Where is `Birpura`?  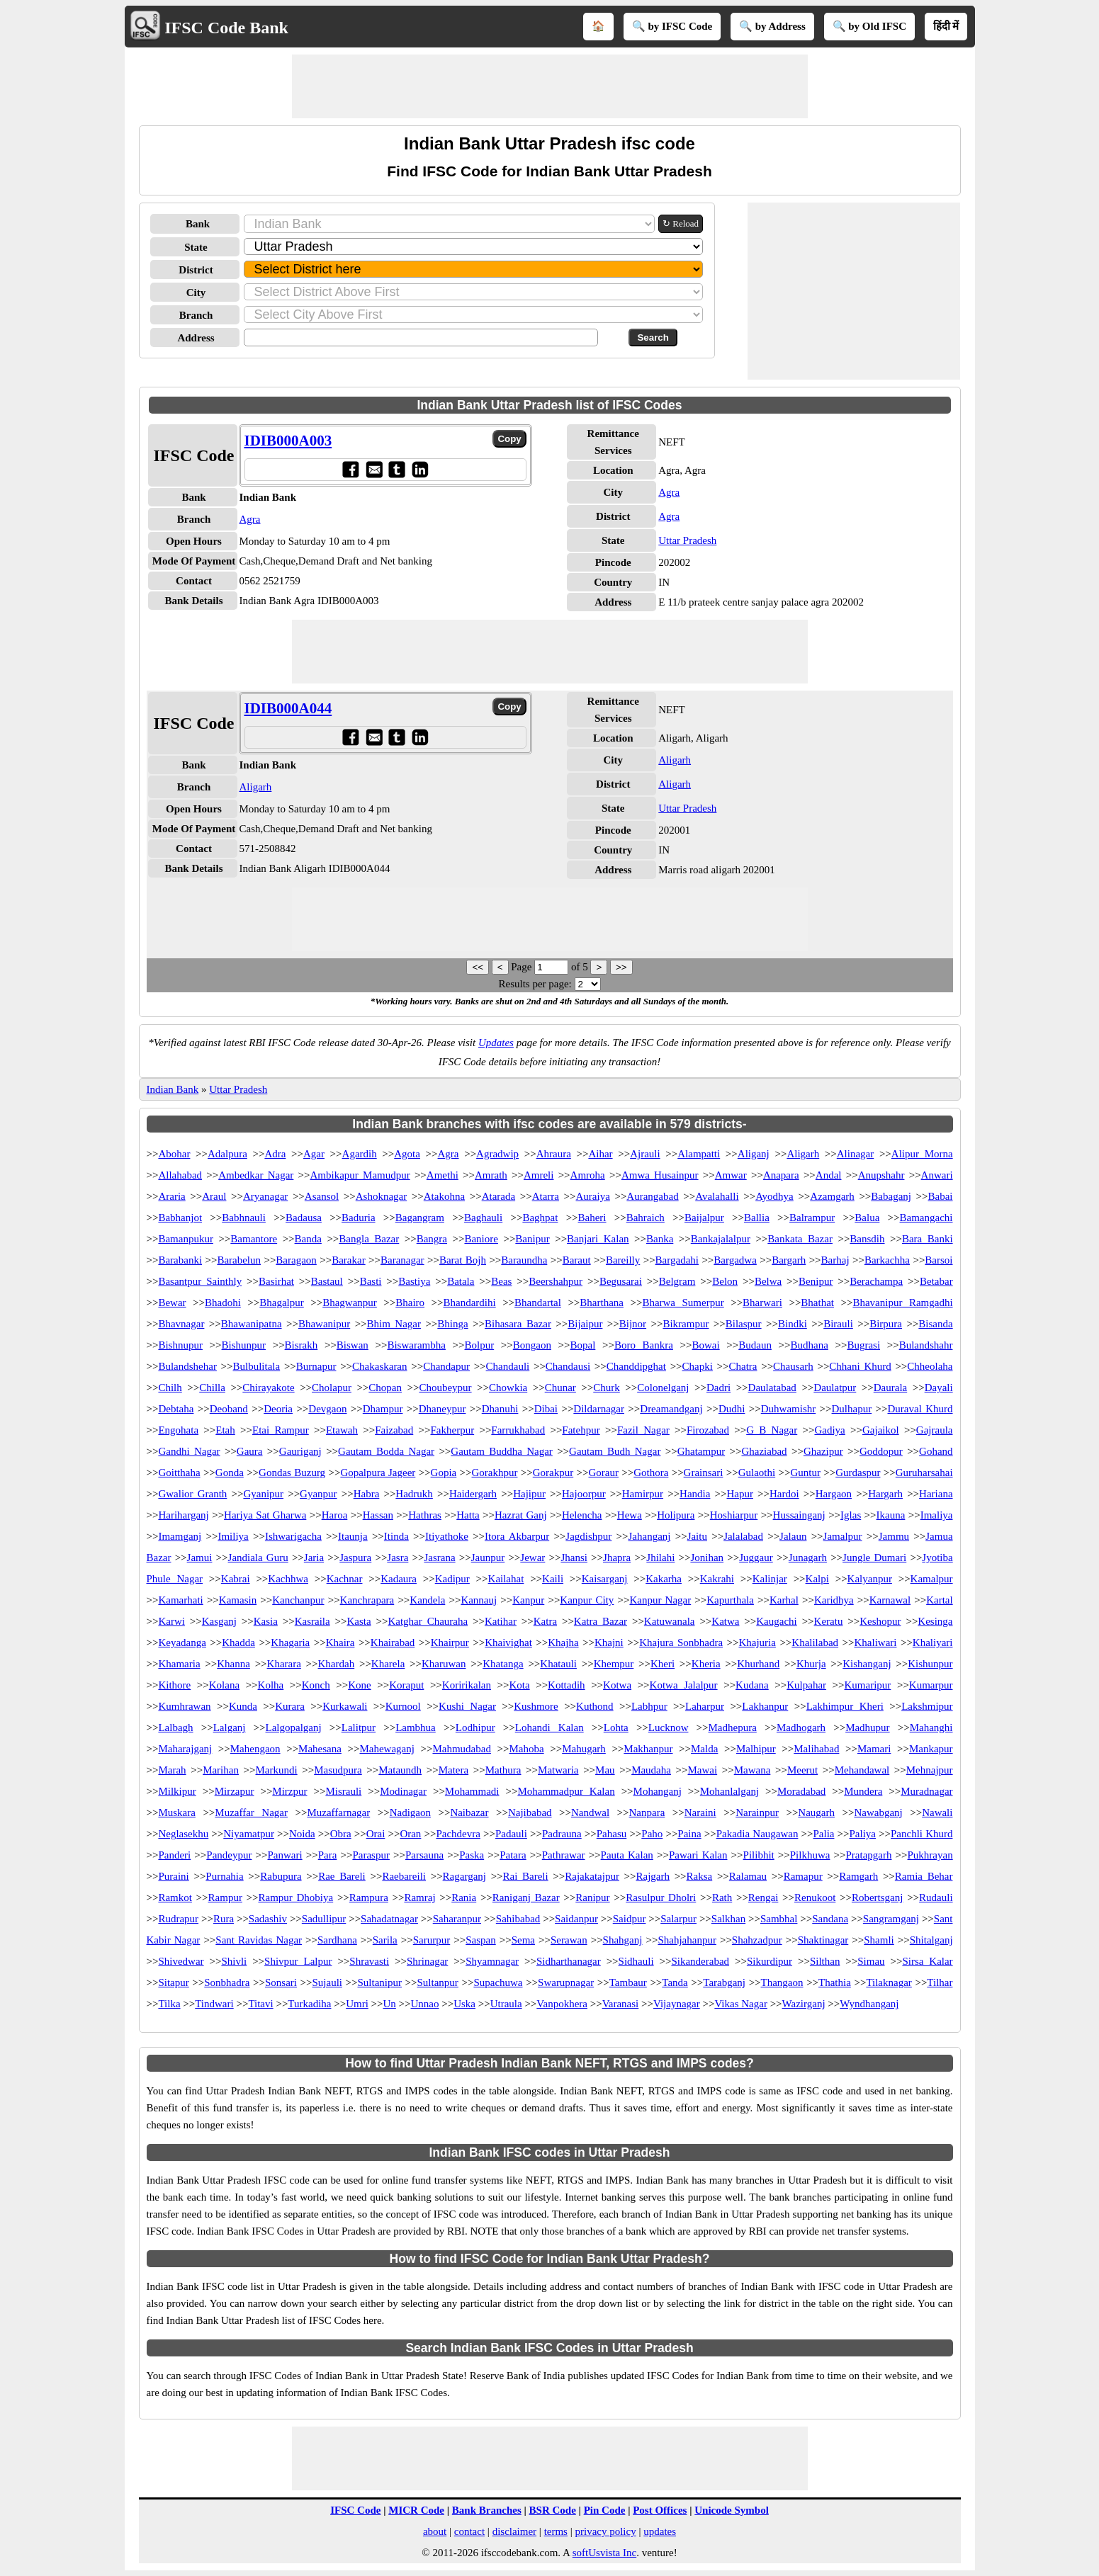 Birpura is located at coordinates (885, 1323).